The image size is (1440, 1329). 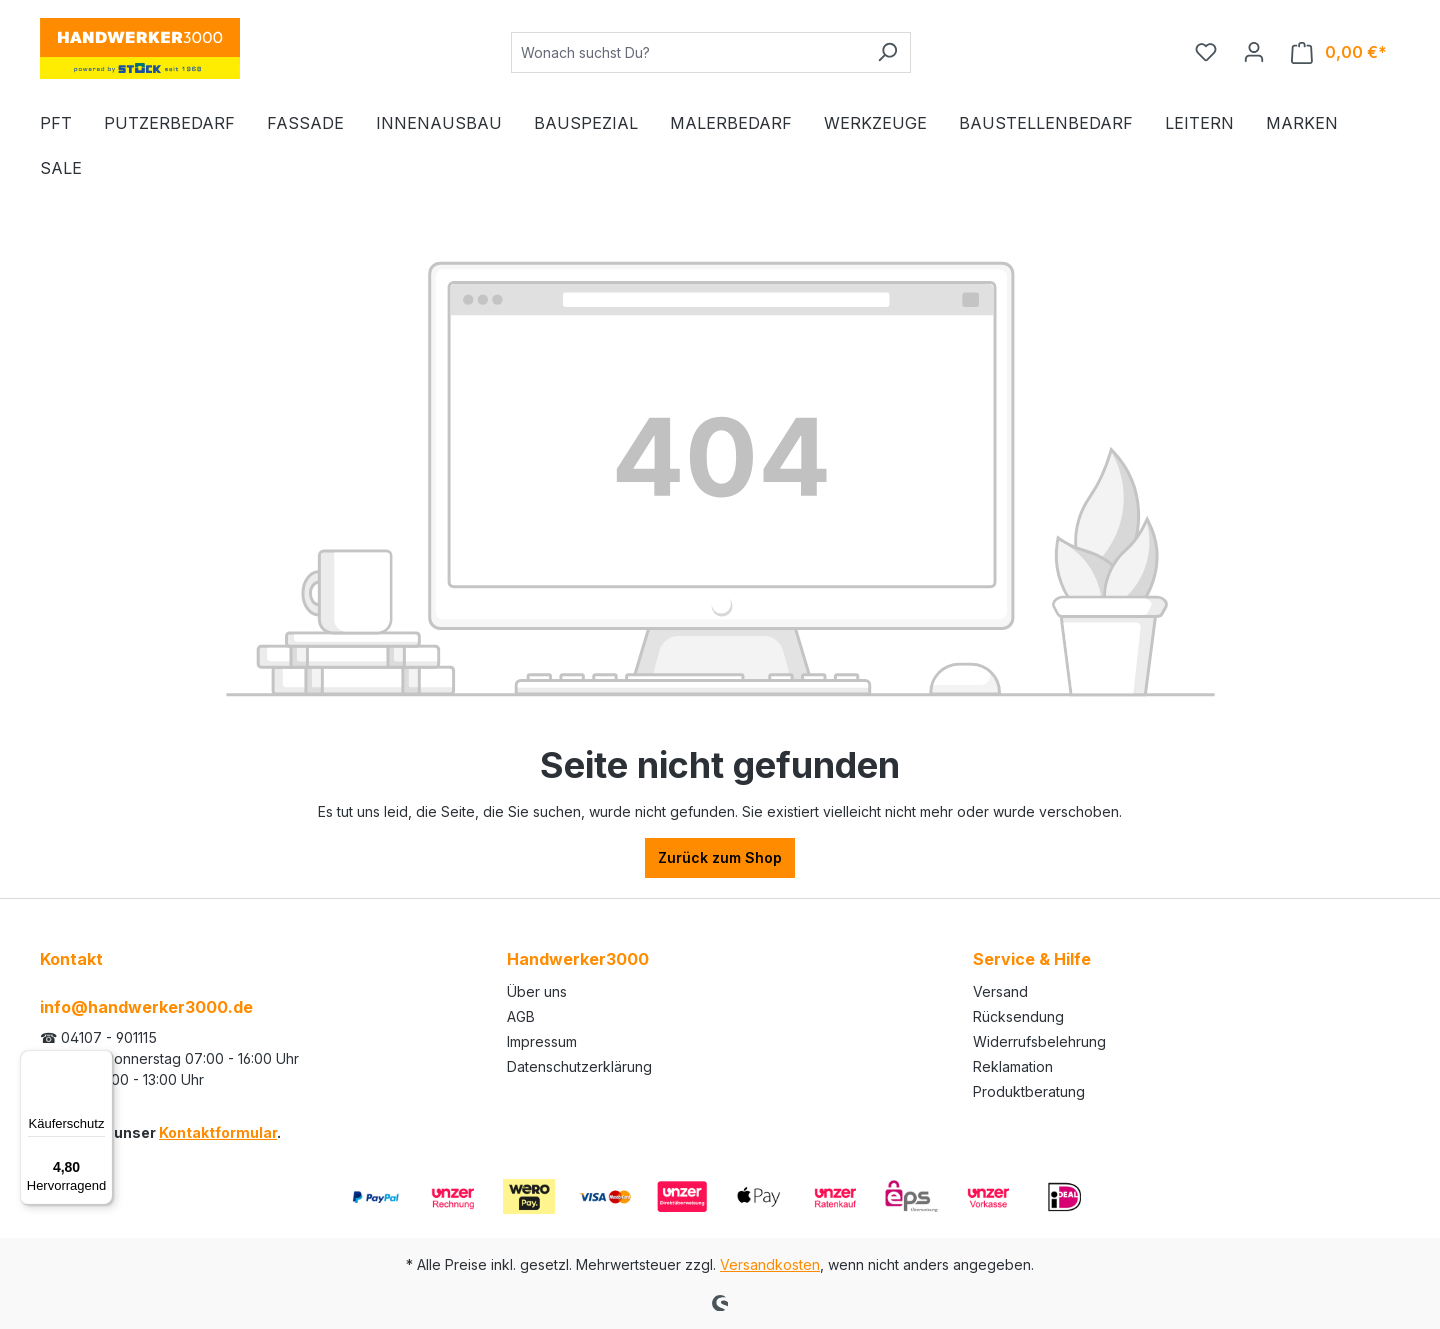 What do you see at coordinates (1013, 1066) in the screenshot?
I see `Reklamation` at bounding box center [1013, 1066].